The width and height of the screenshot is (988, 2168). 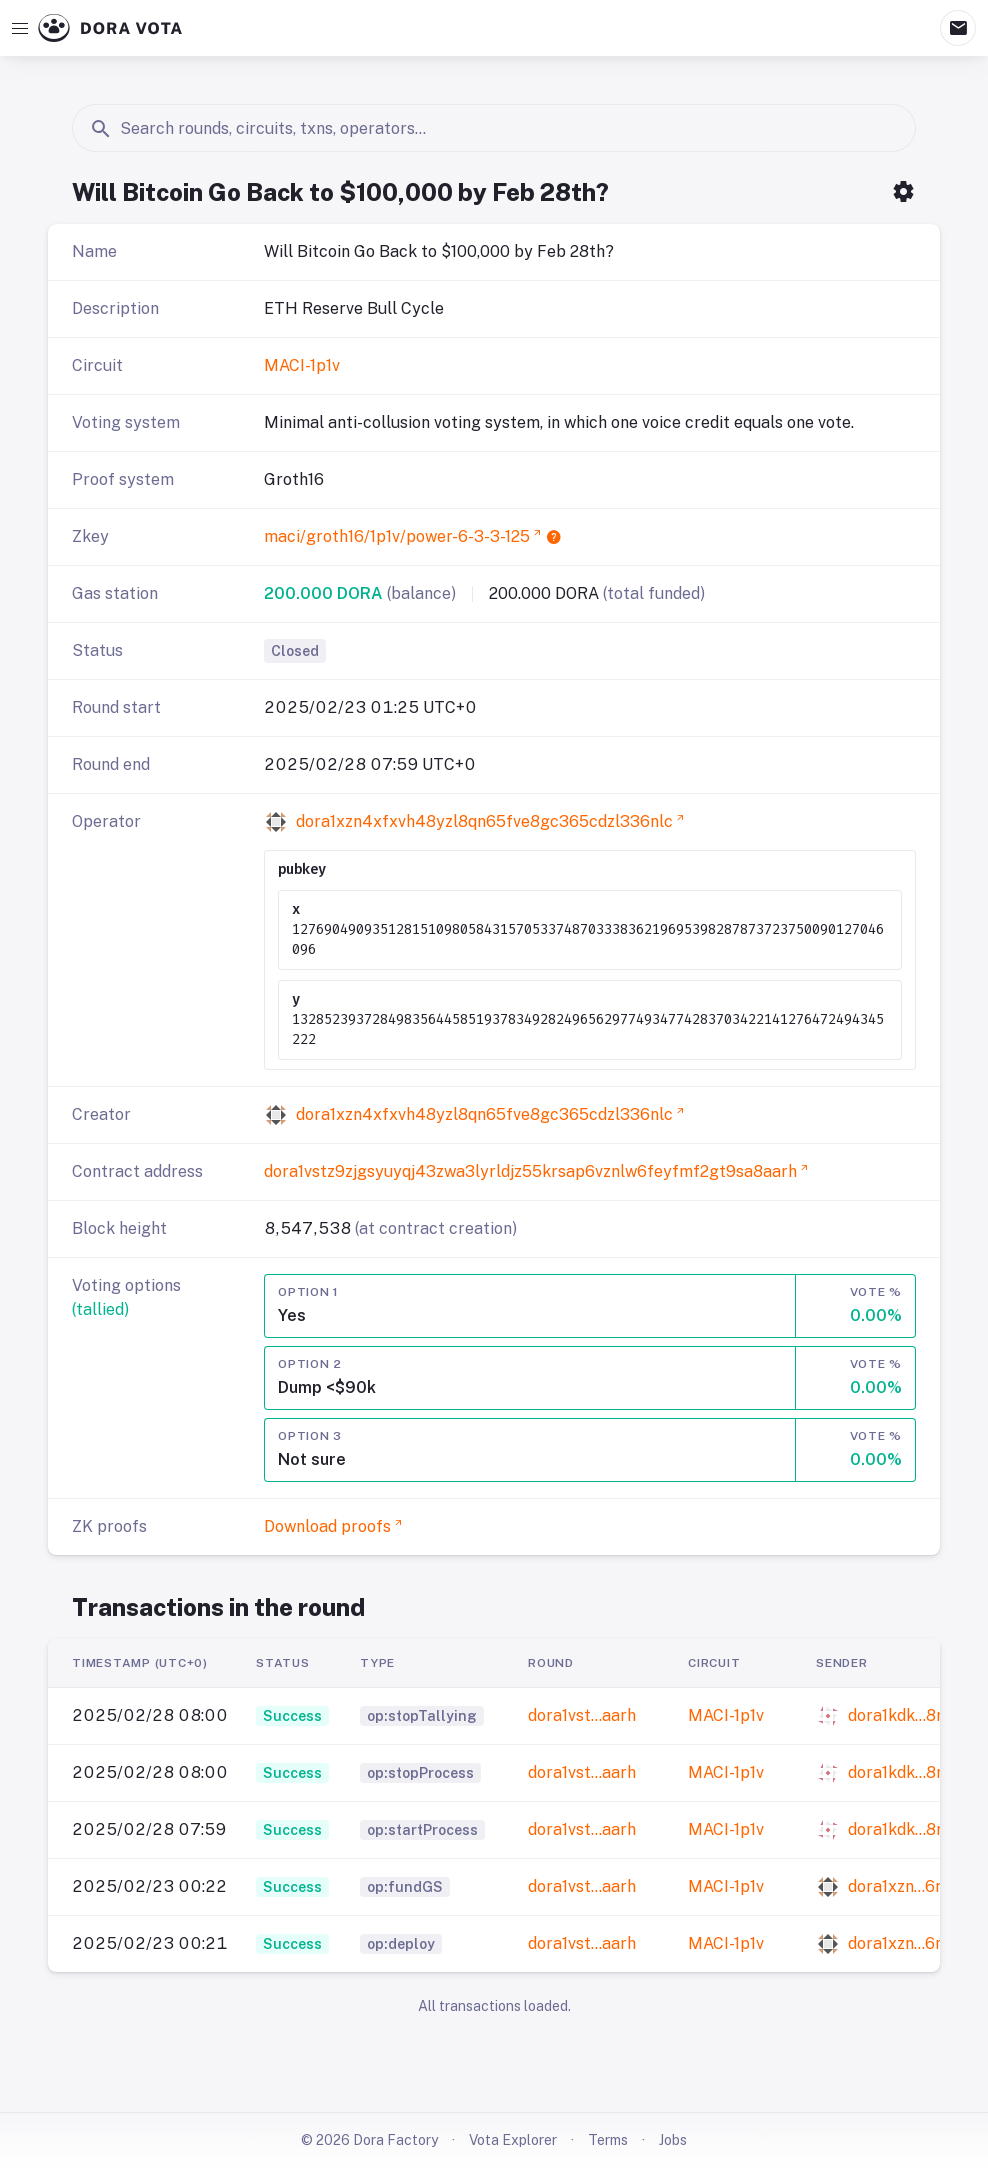 What do you see at coordinates (327, 1526) in the screenshot?
I see `Download proofs` at bounding box center [327, 1526].